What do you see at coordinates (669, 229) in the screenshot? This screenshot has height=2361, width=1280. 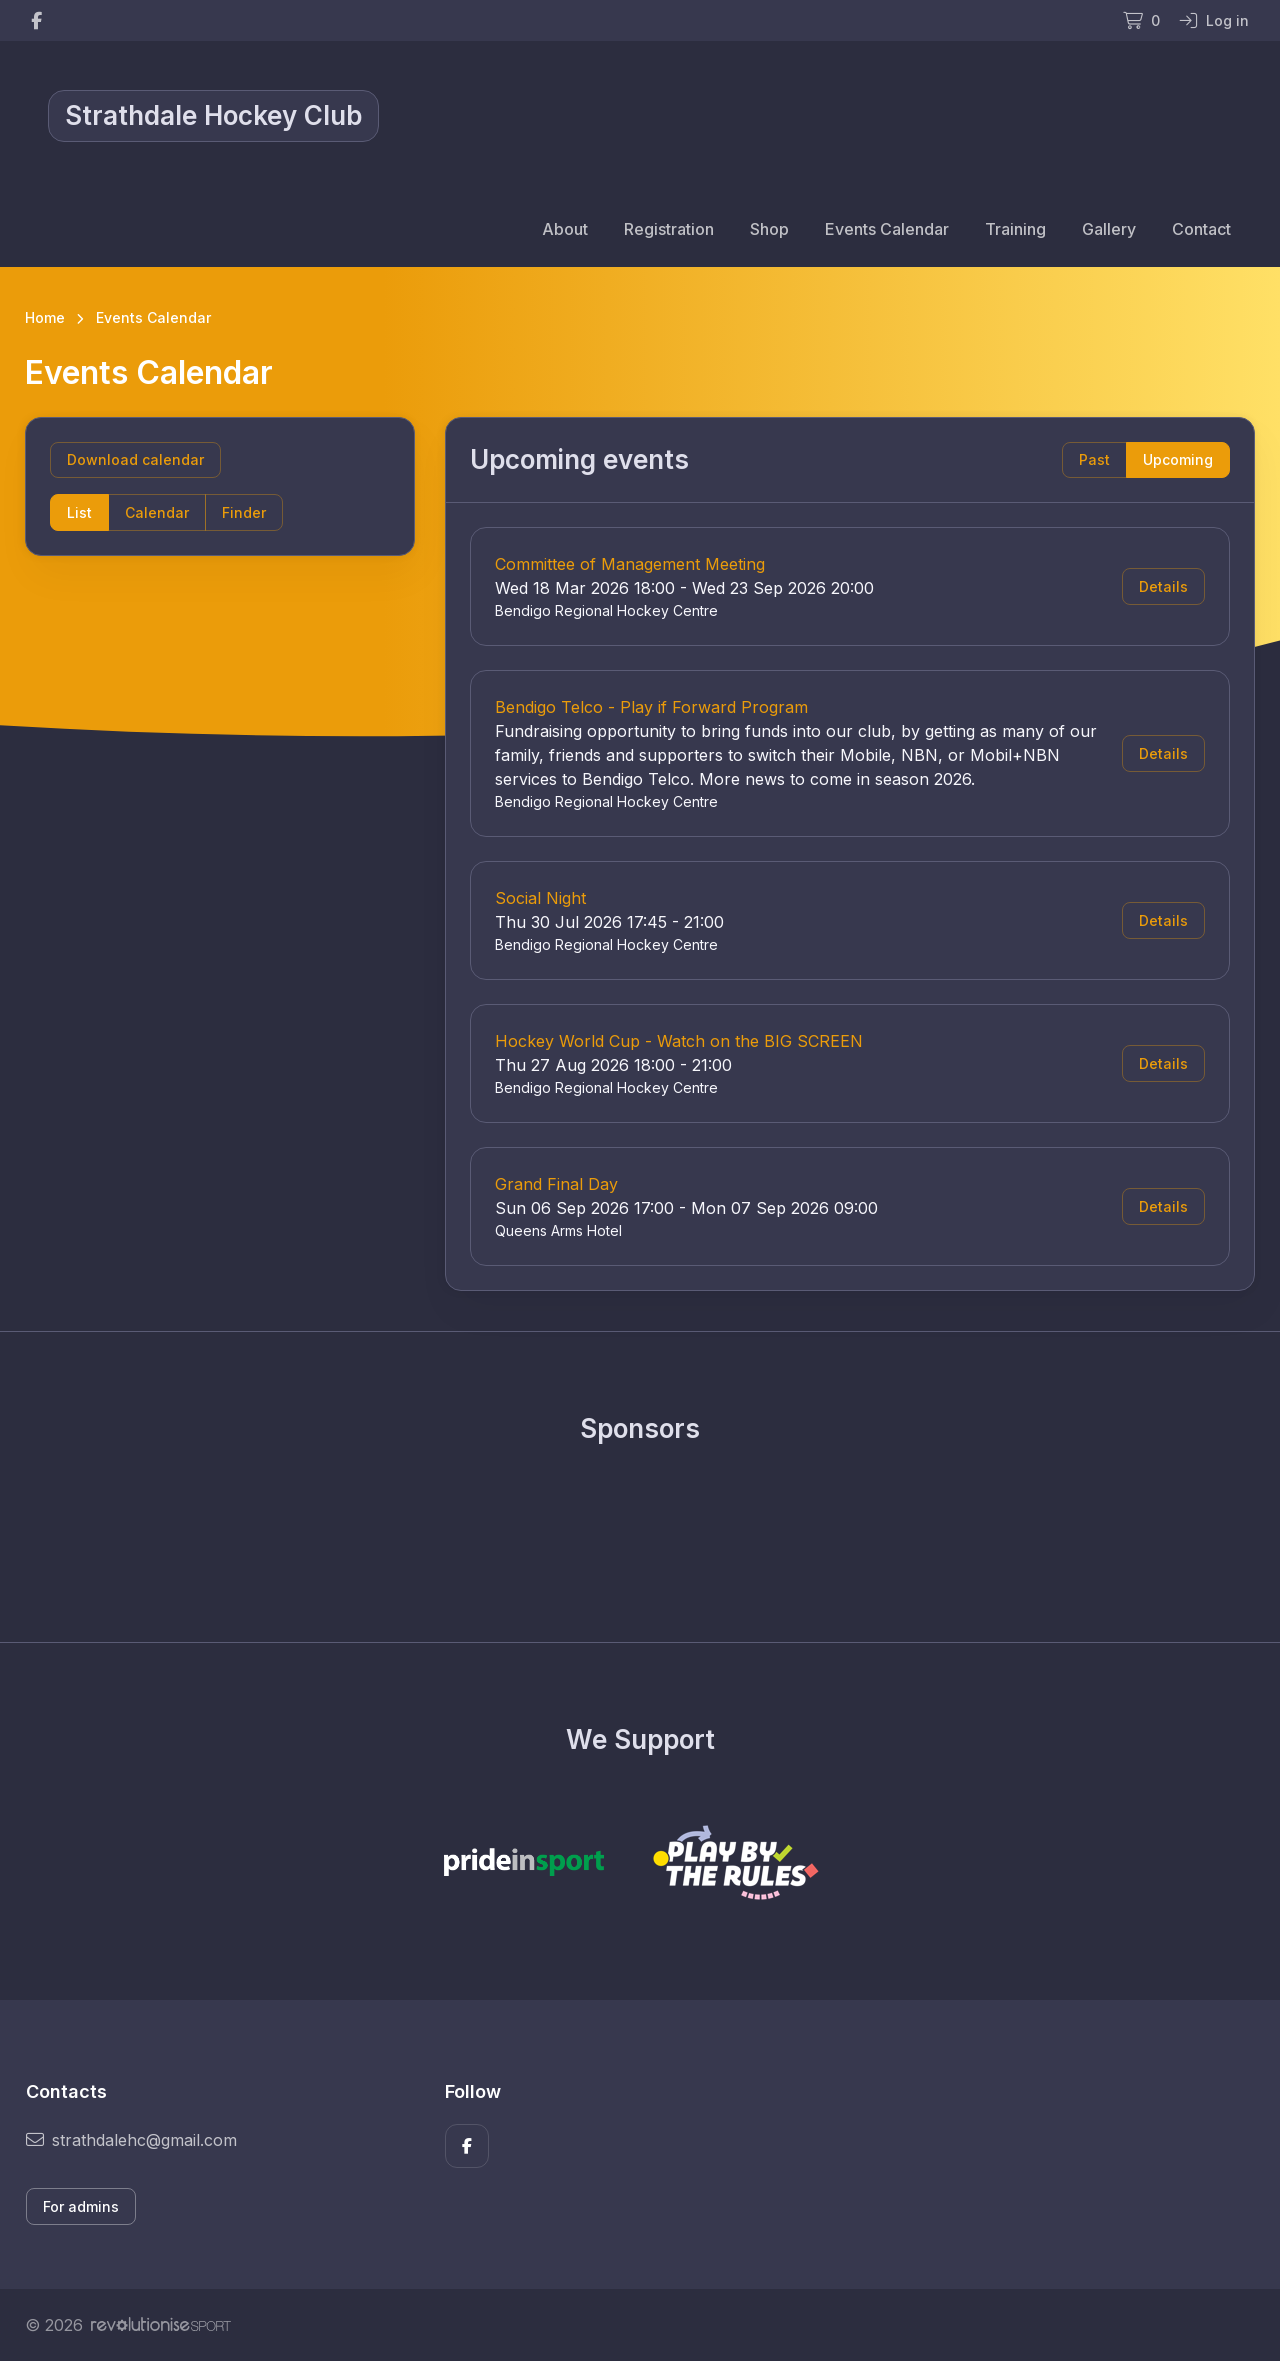 I see `Registration` at bounding box center [669, 229].